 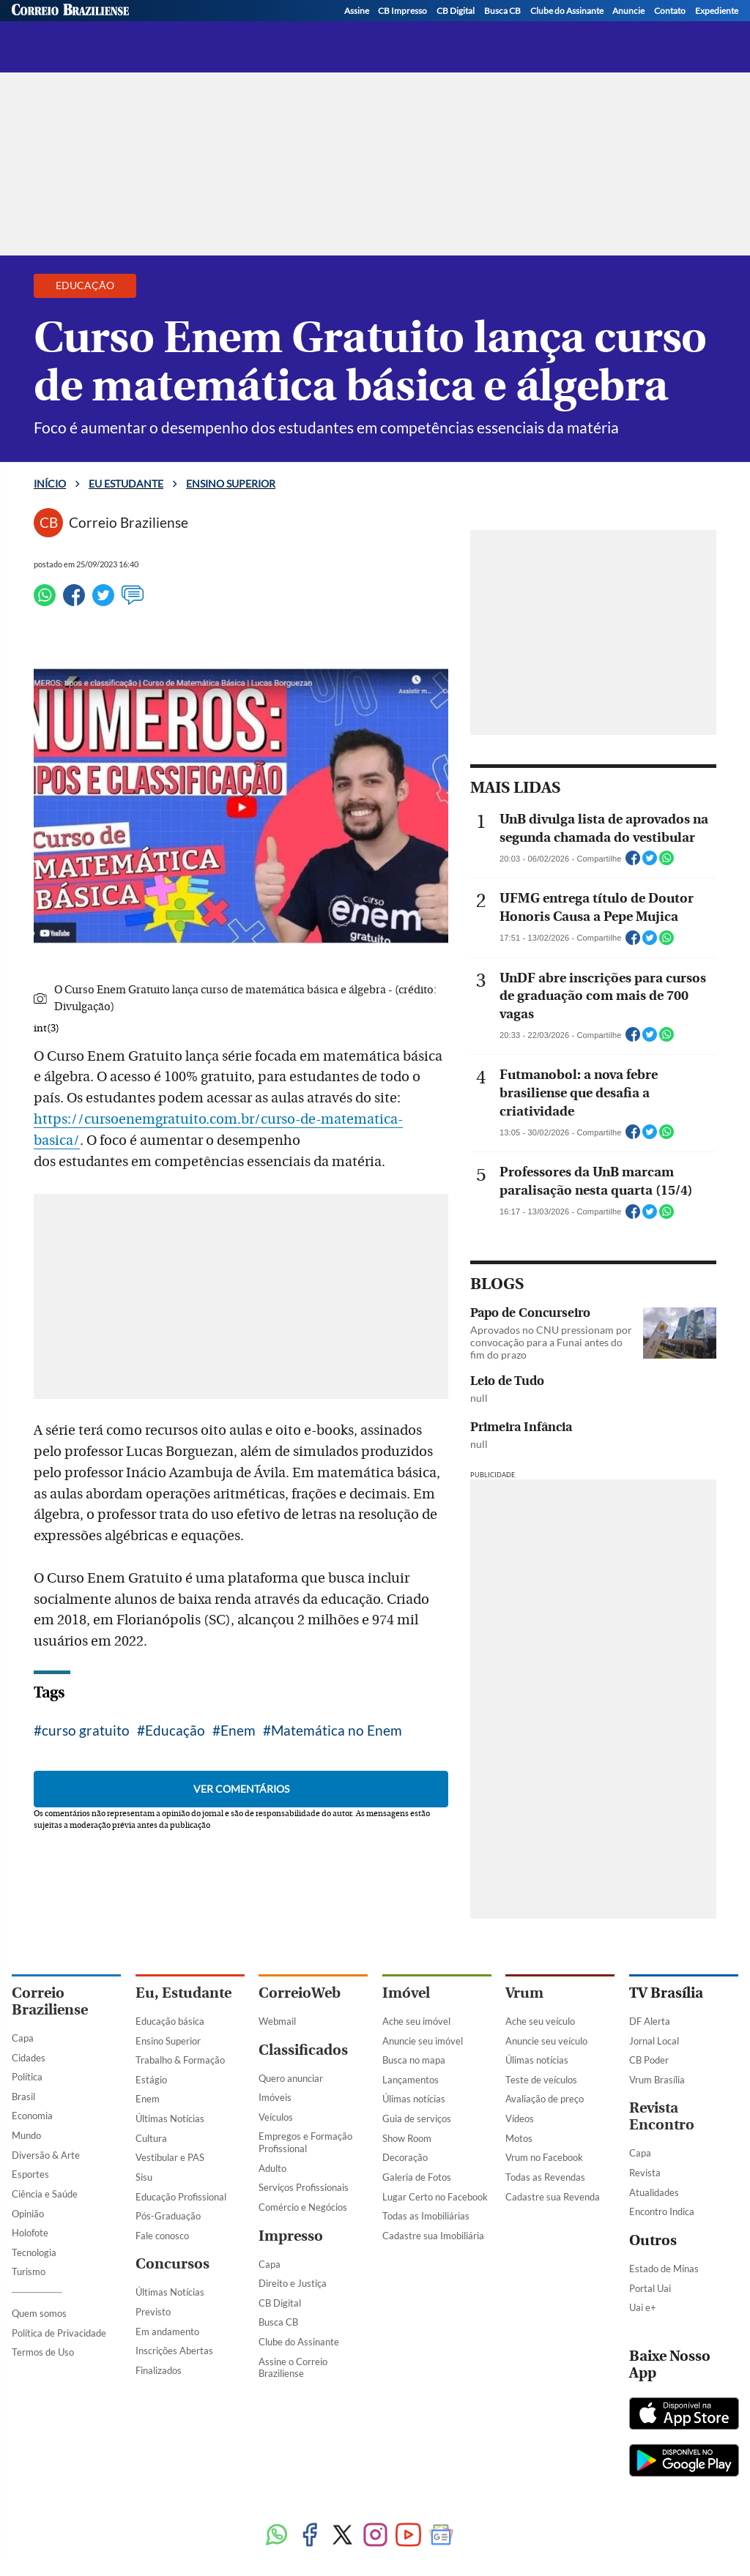 I want to click on [Instagram], so click(x=672, y=30).